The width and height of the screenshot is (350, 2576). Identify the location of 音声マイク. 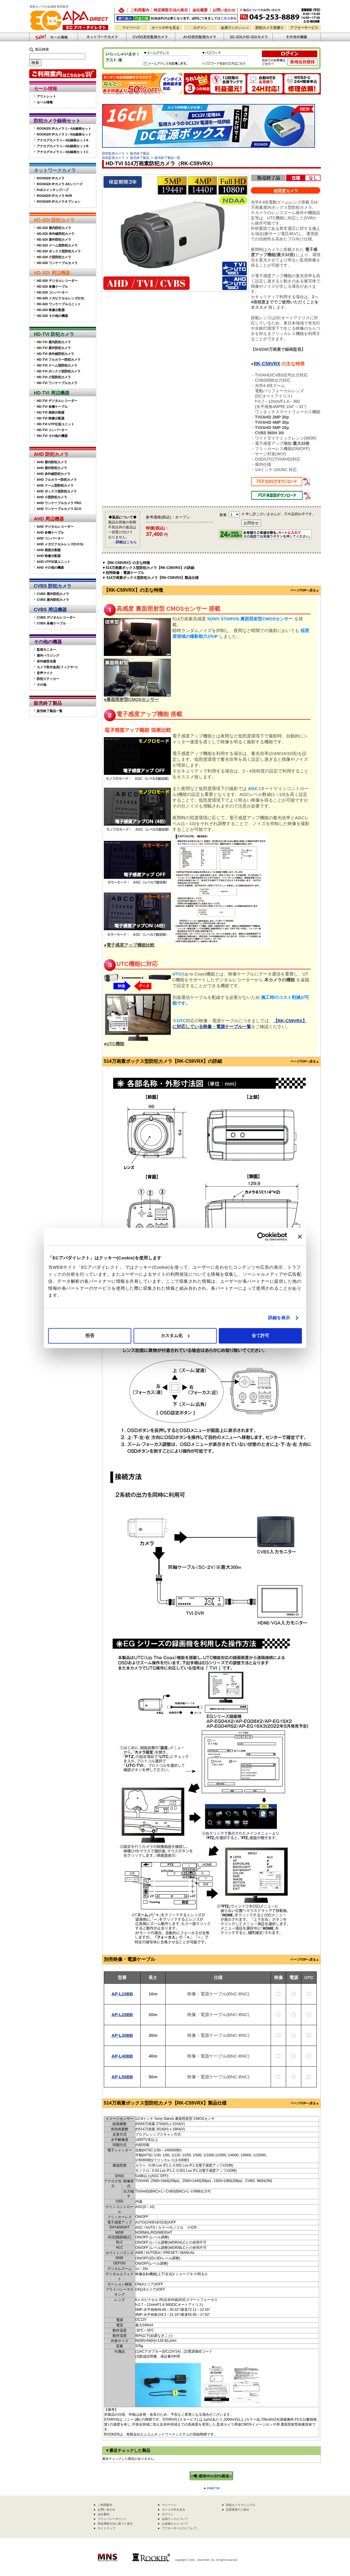
(45, 673).